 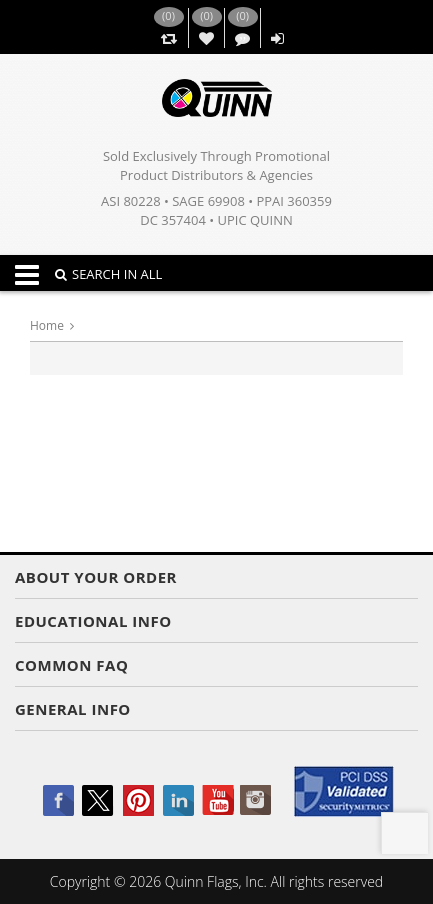 What do you see at coordinates (108, 274) in the screenshot?
I see `SEARCH IN ALL` at bounding box center [108, 274].